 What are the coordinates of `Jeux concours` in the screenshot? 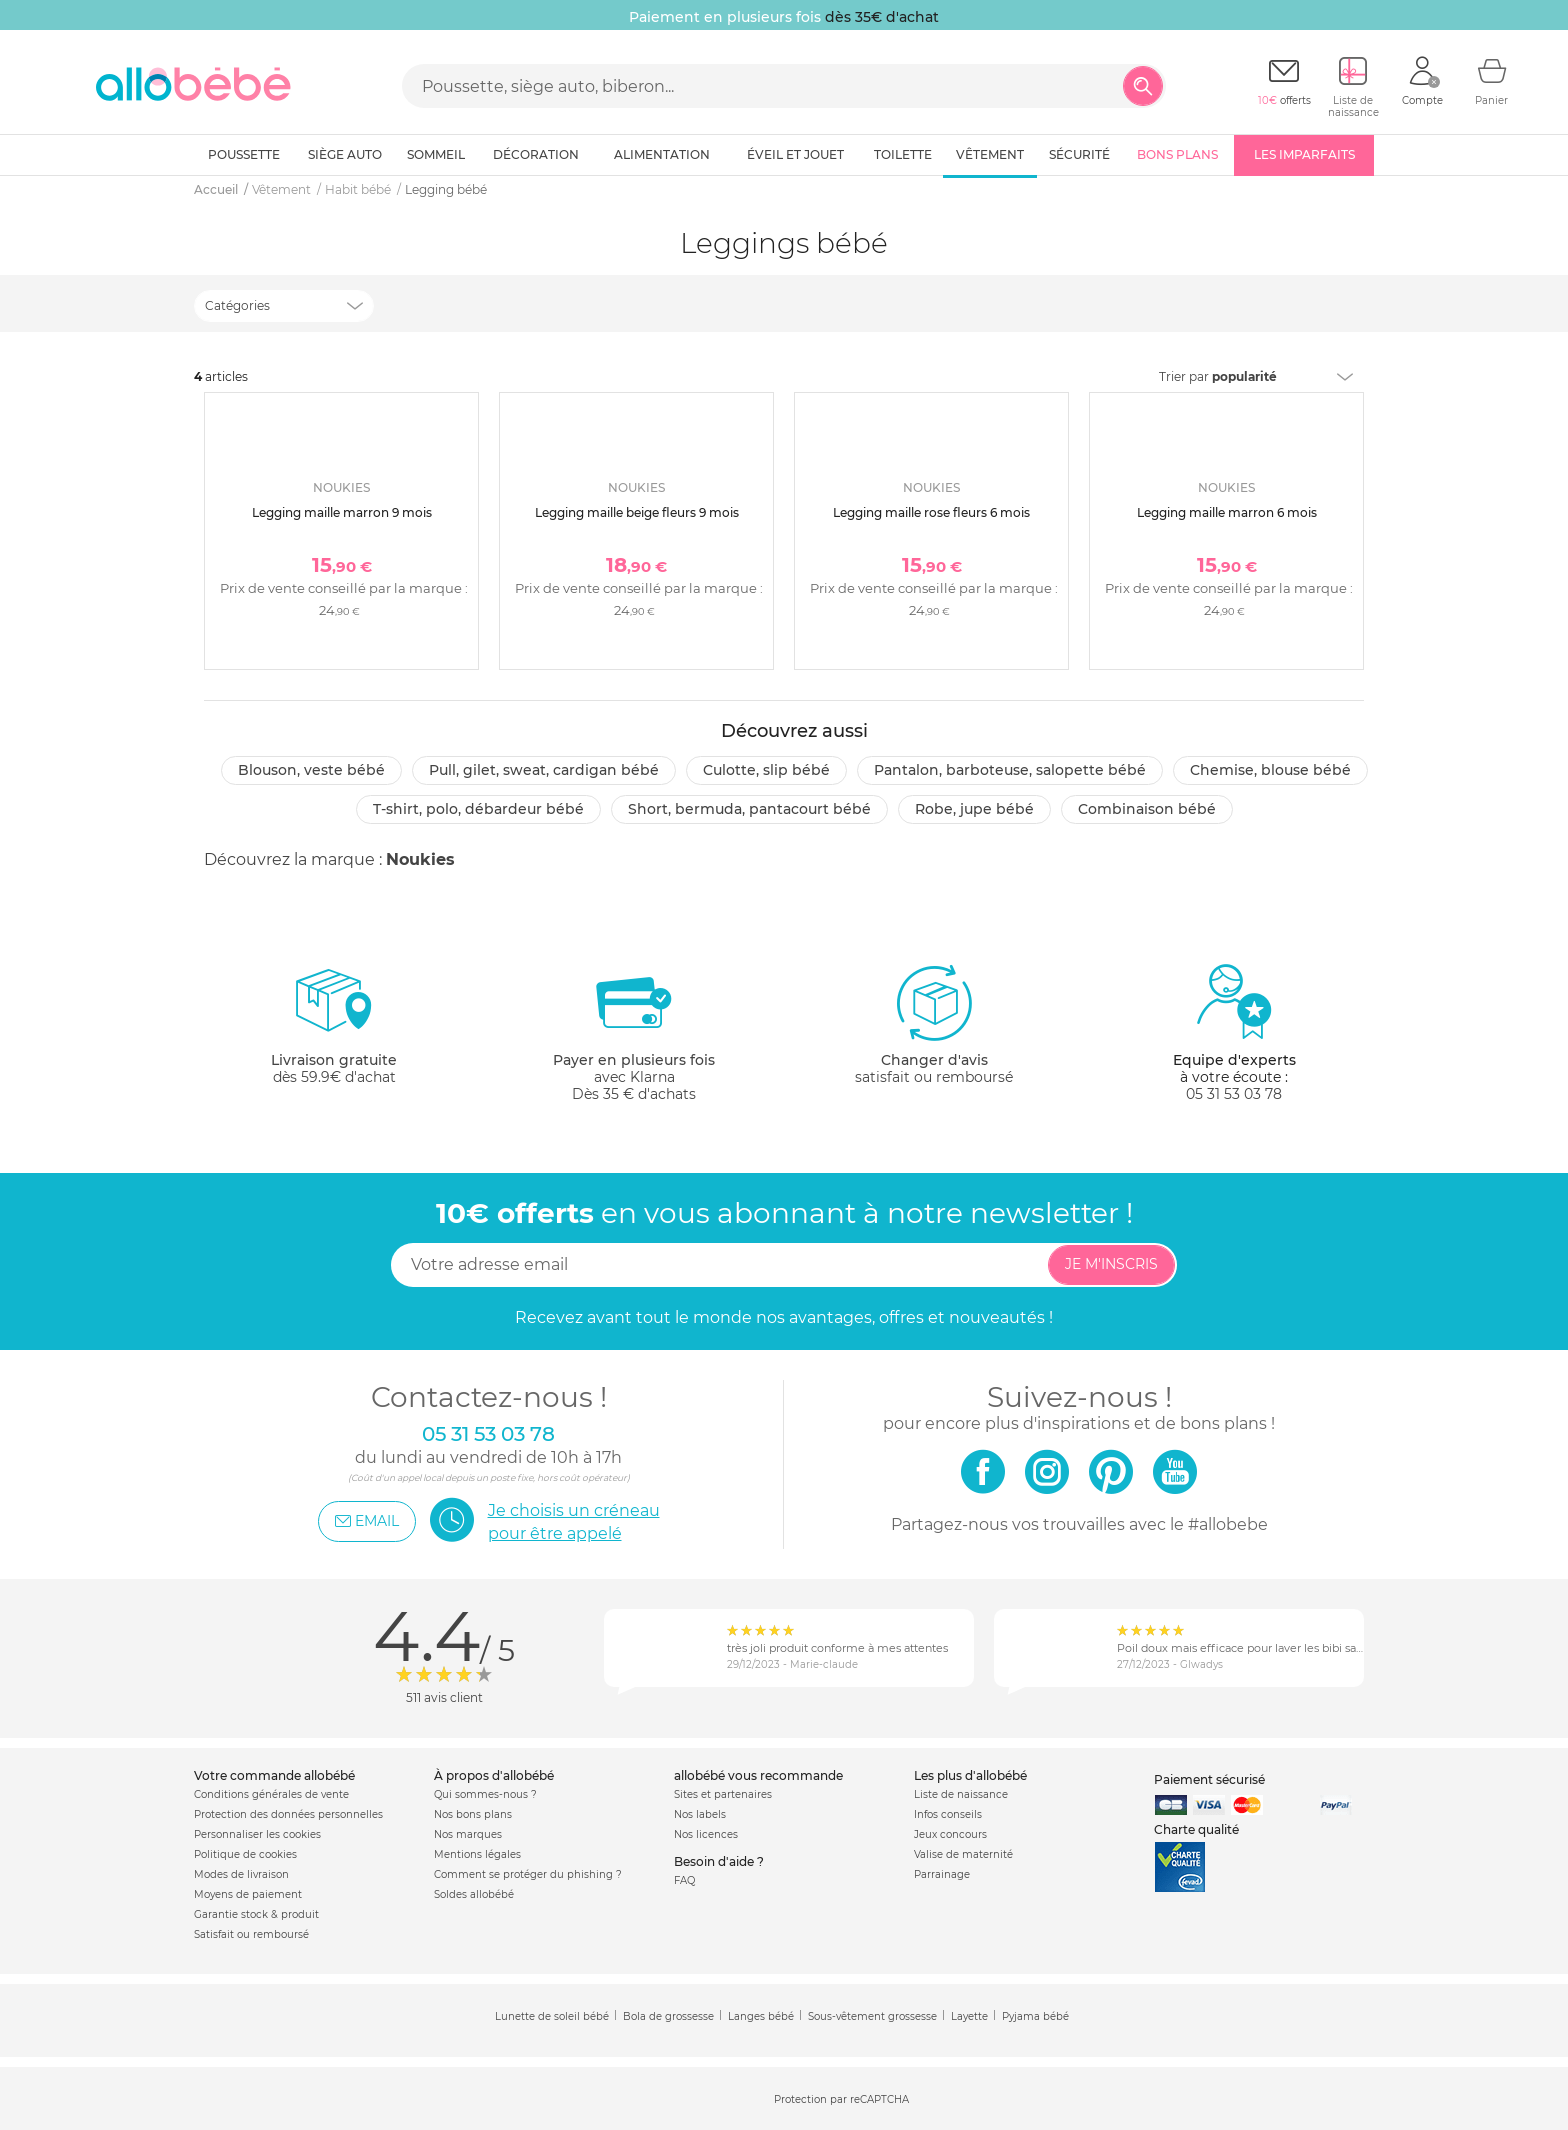 It's located at (950, 1834).